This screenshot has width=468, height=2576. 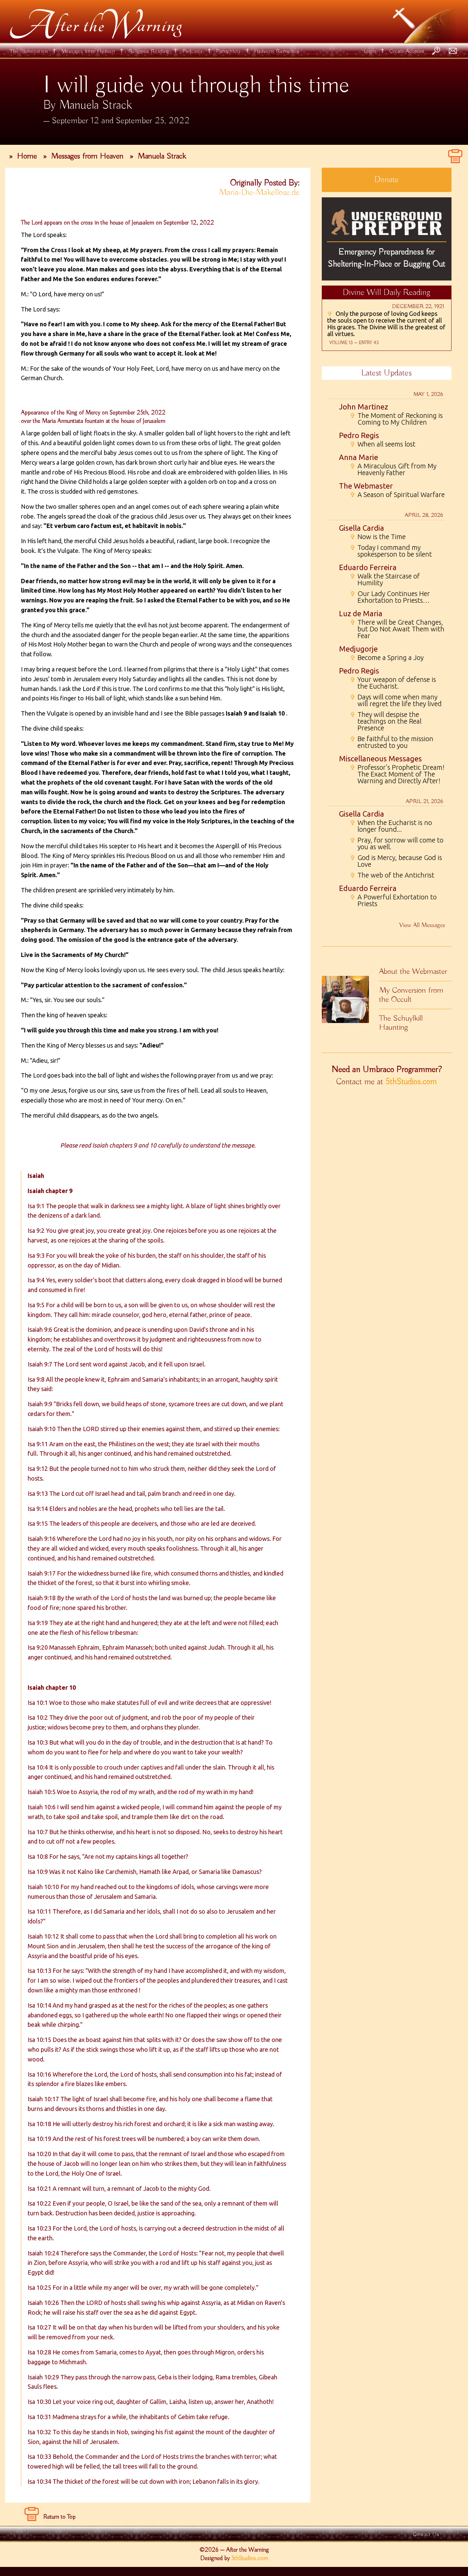 I want to click on When the Eucharist is no longer found..., so click(x=391, y=826).